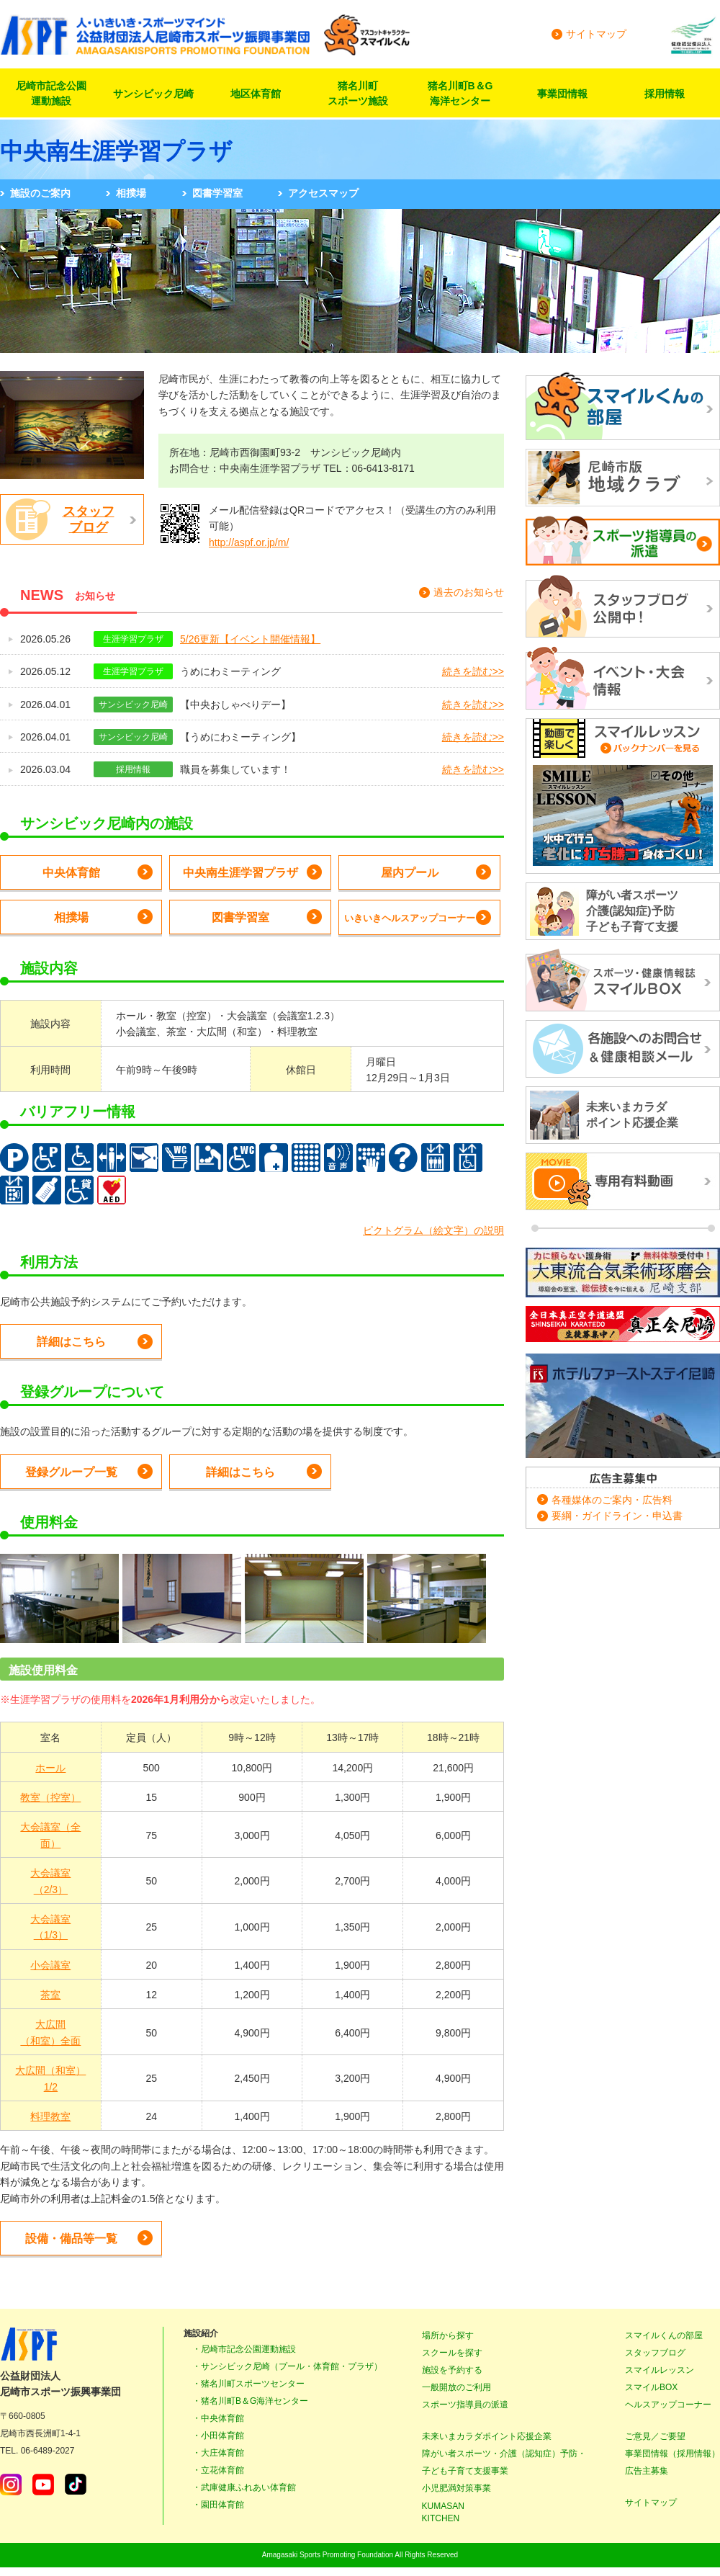  I want to click on 教室（控室）, so click(50, 1797).